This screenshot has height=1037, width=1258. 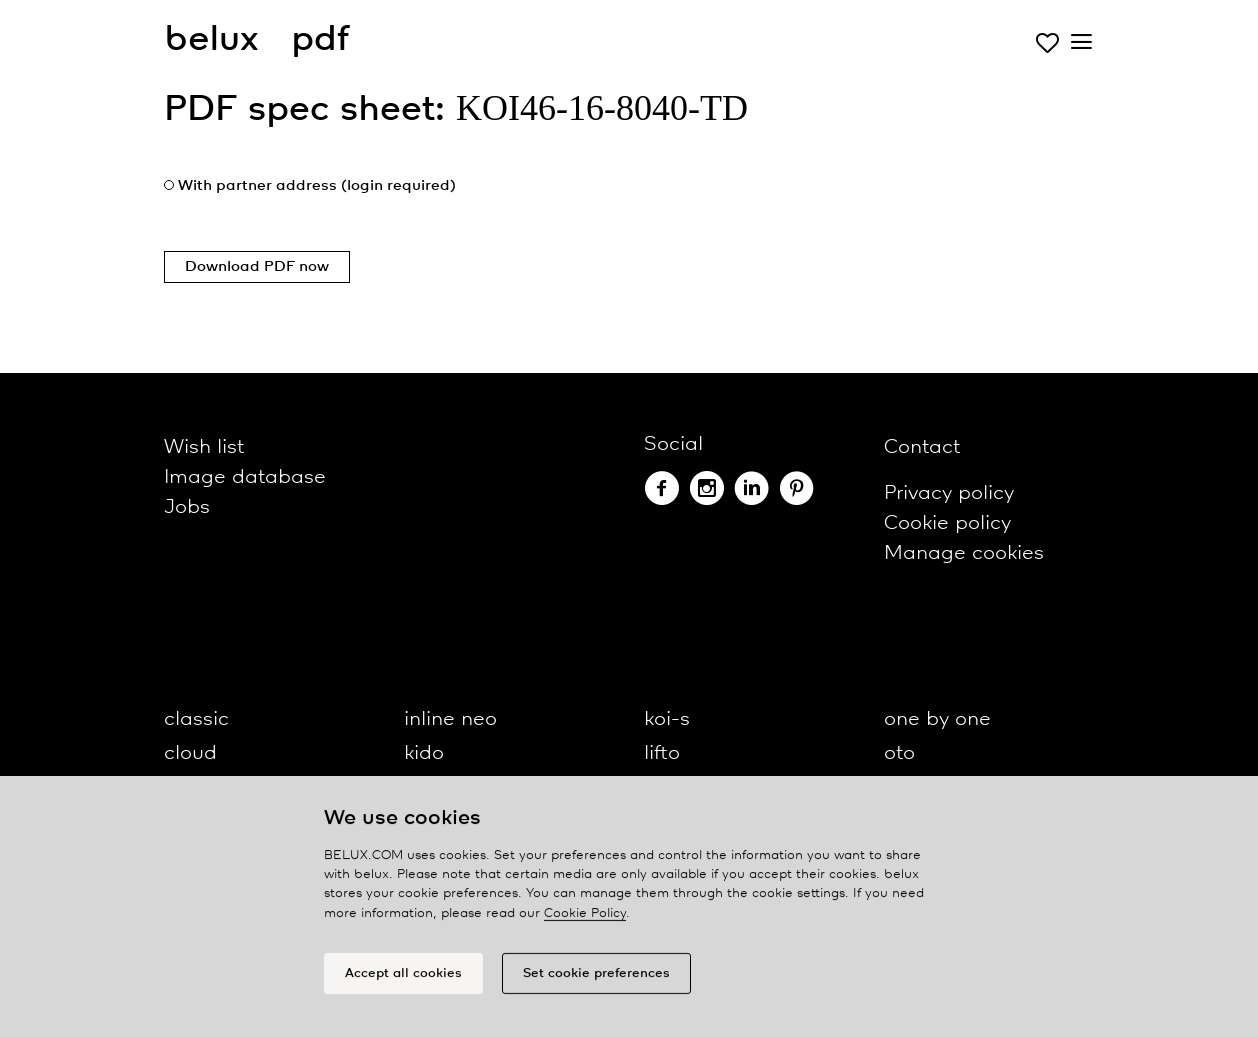 What do you see at coordinates (937, 719) in the screenshot?
I see `one by one` at bounding box center [937, 719].